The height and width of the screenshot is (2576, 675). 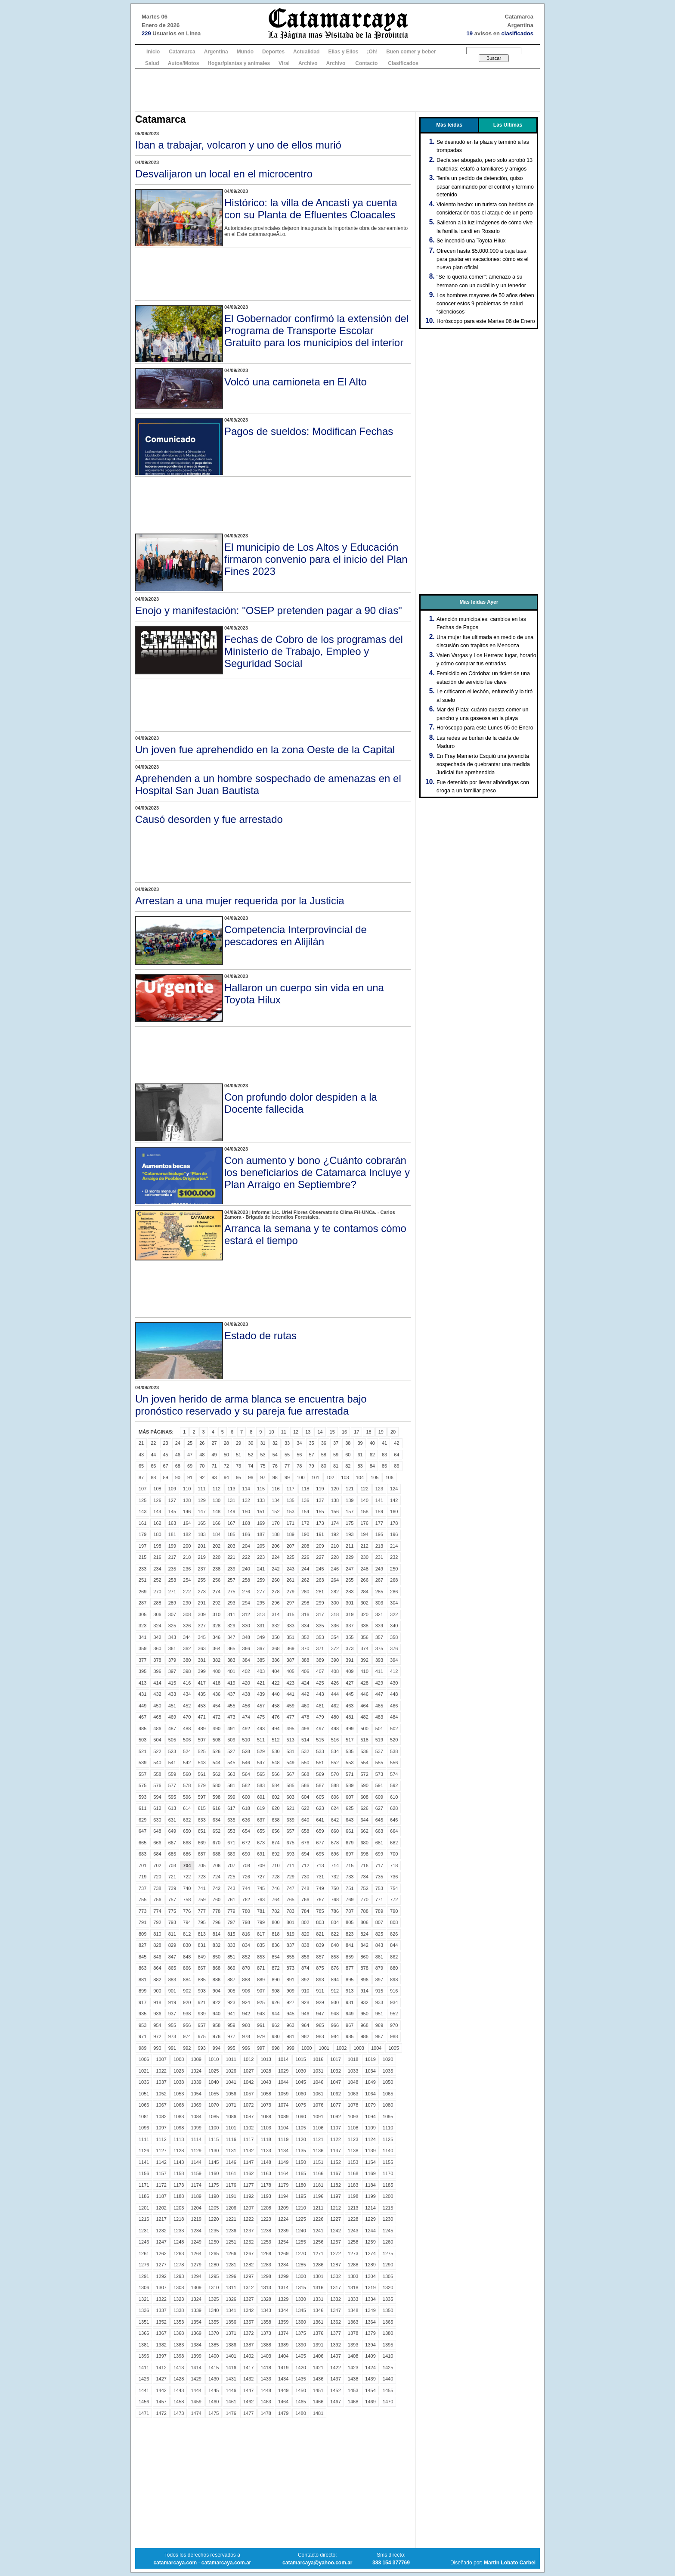 What do you see at coordinates (265, 2116) in the screenshot?
I see `1088` at bounding box center [265, 2116].